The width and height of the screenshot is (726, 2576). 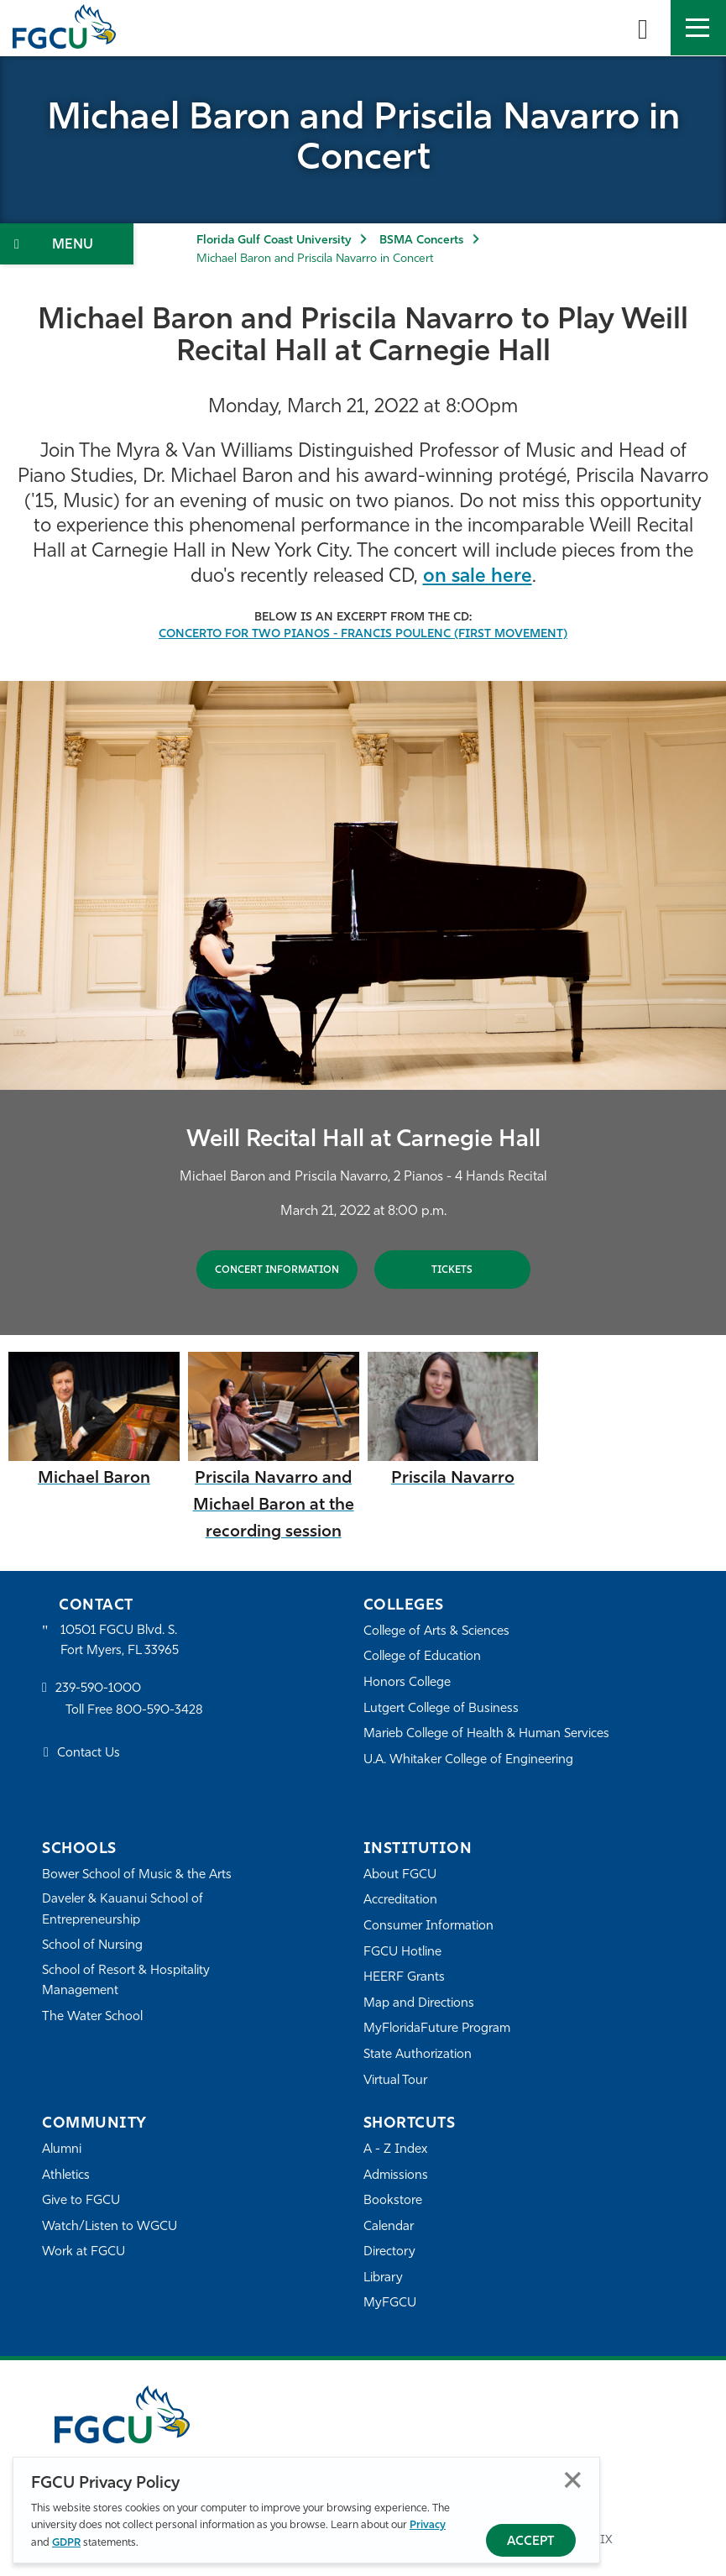 What do you see at coordinates (402, 1952) in the screenshot?
I see `FGCU Hotline` at bounding box center [402, 1952].